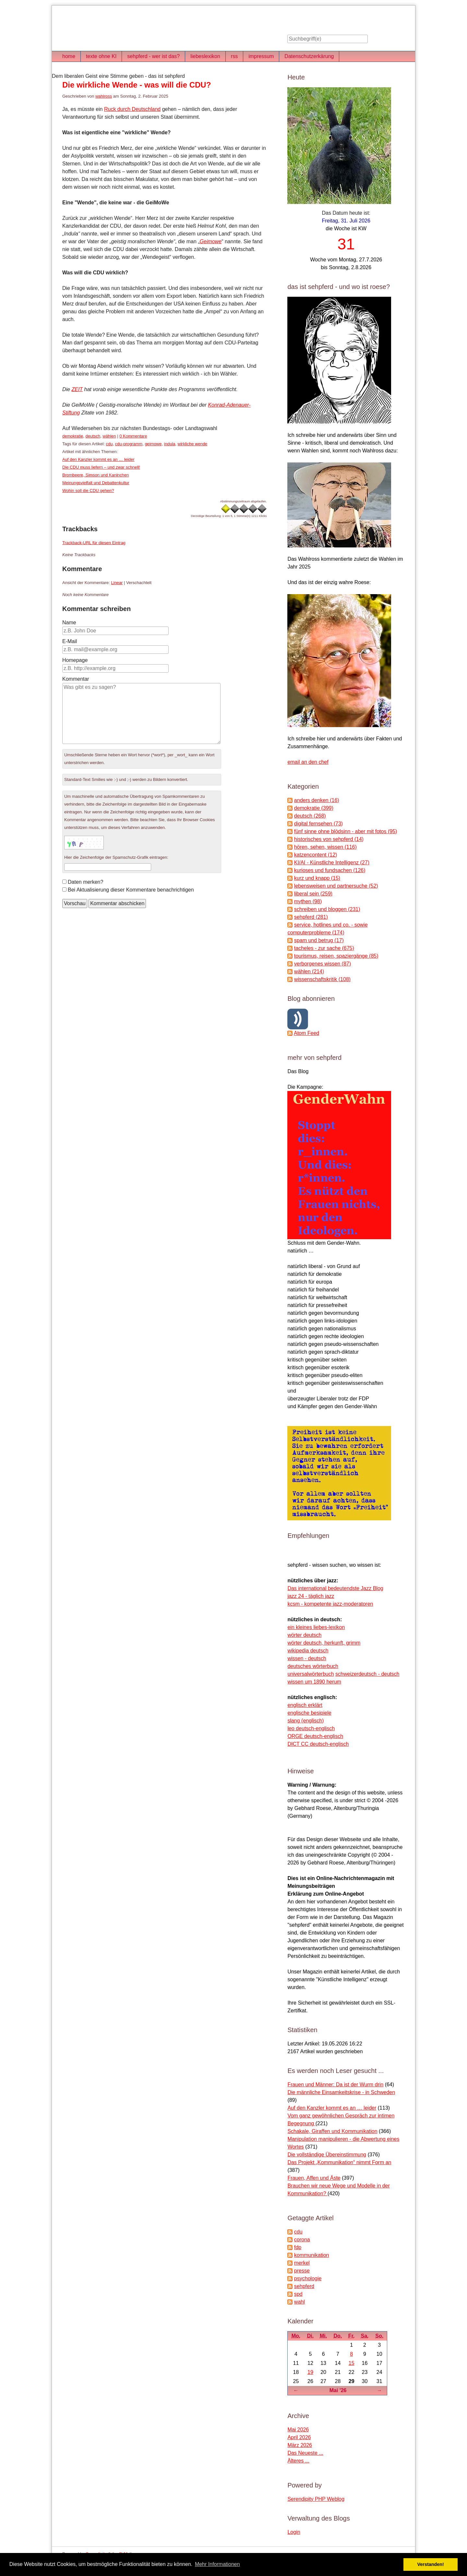 The image size is (467, 2576). What do you see at coordinates (234, 56) in the screenshot?
I see `rss` at bounding box center [234, 56].